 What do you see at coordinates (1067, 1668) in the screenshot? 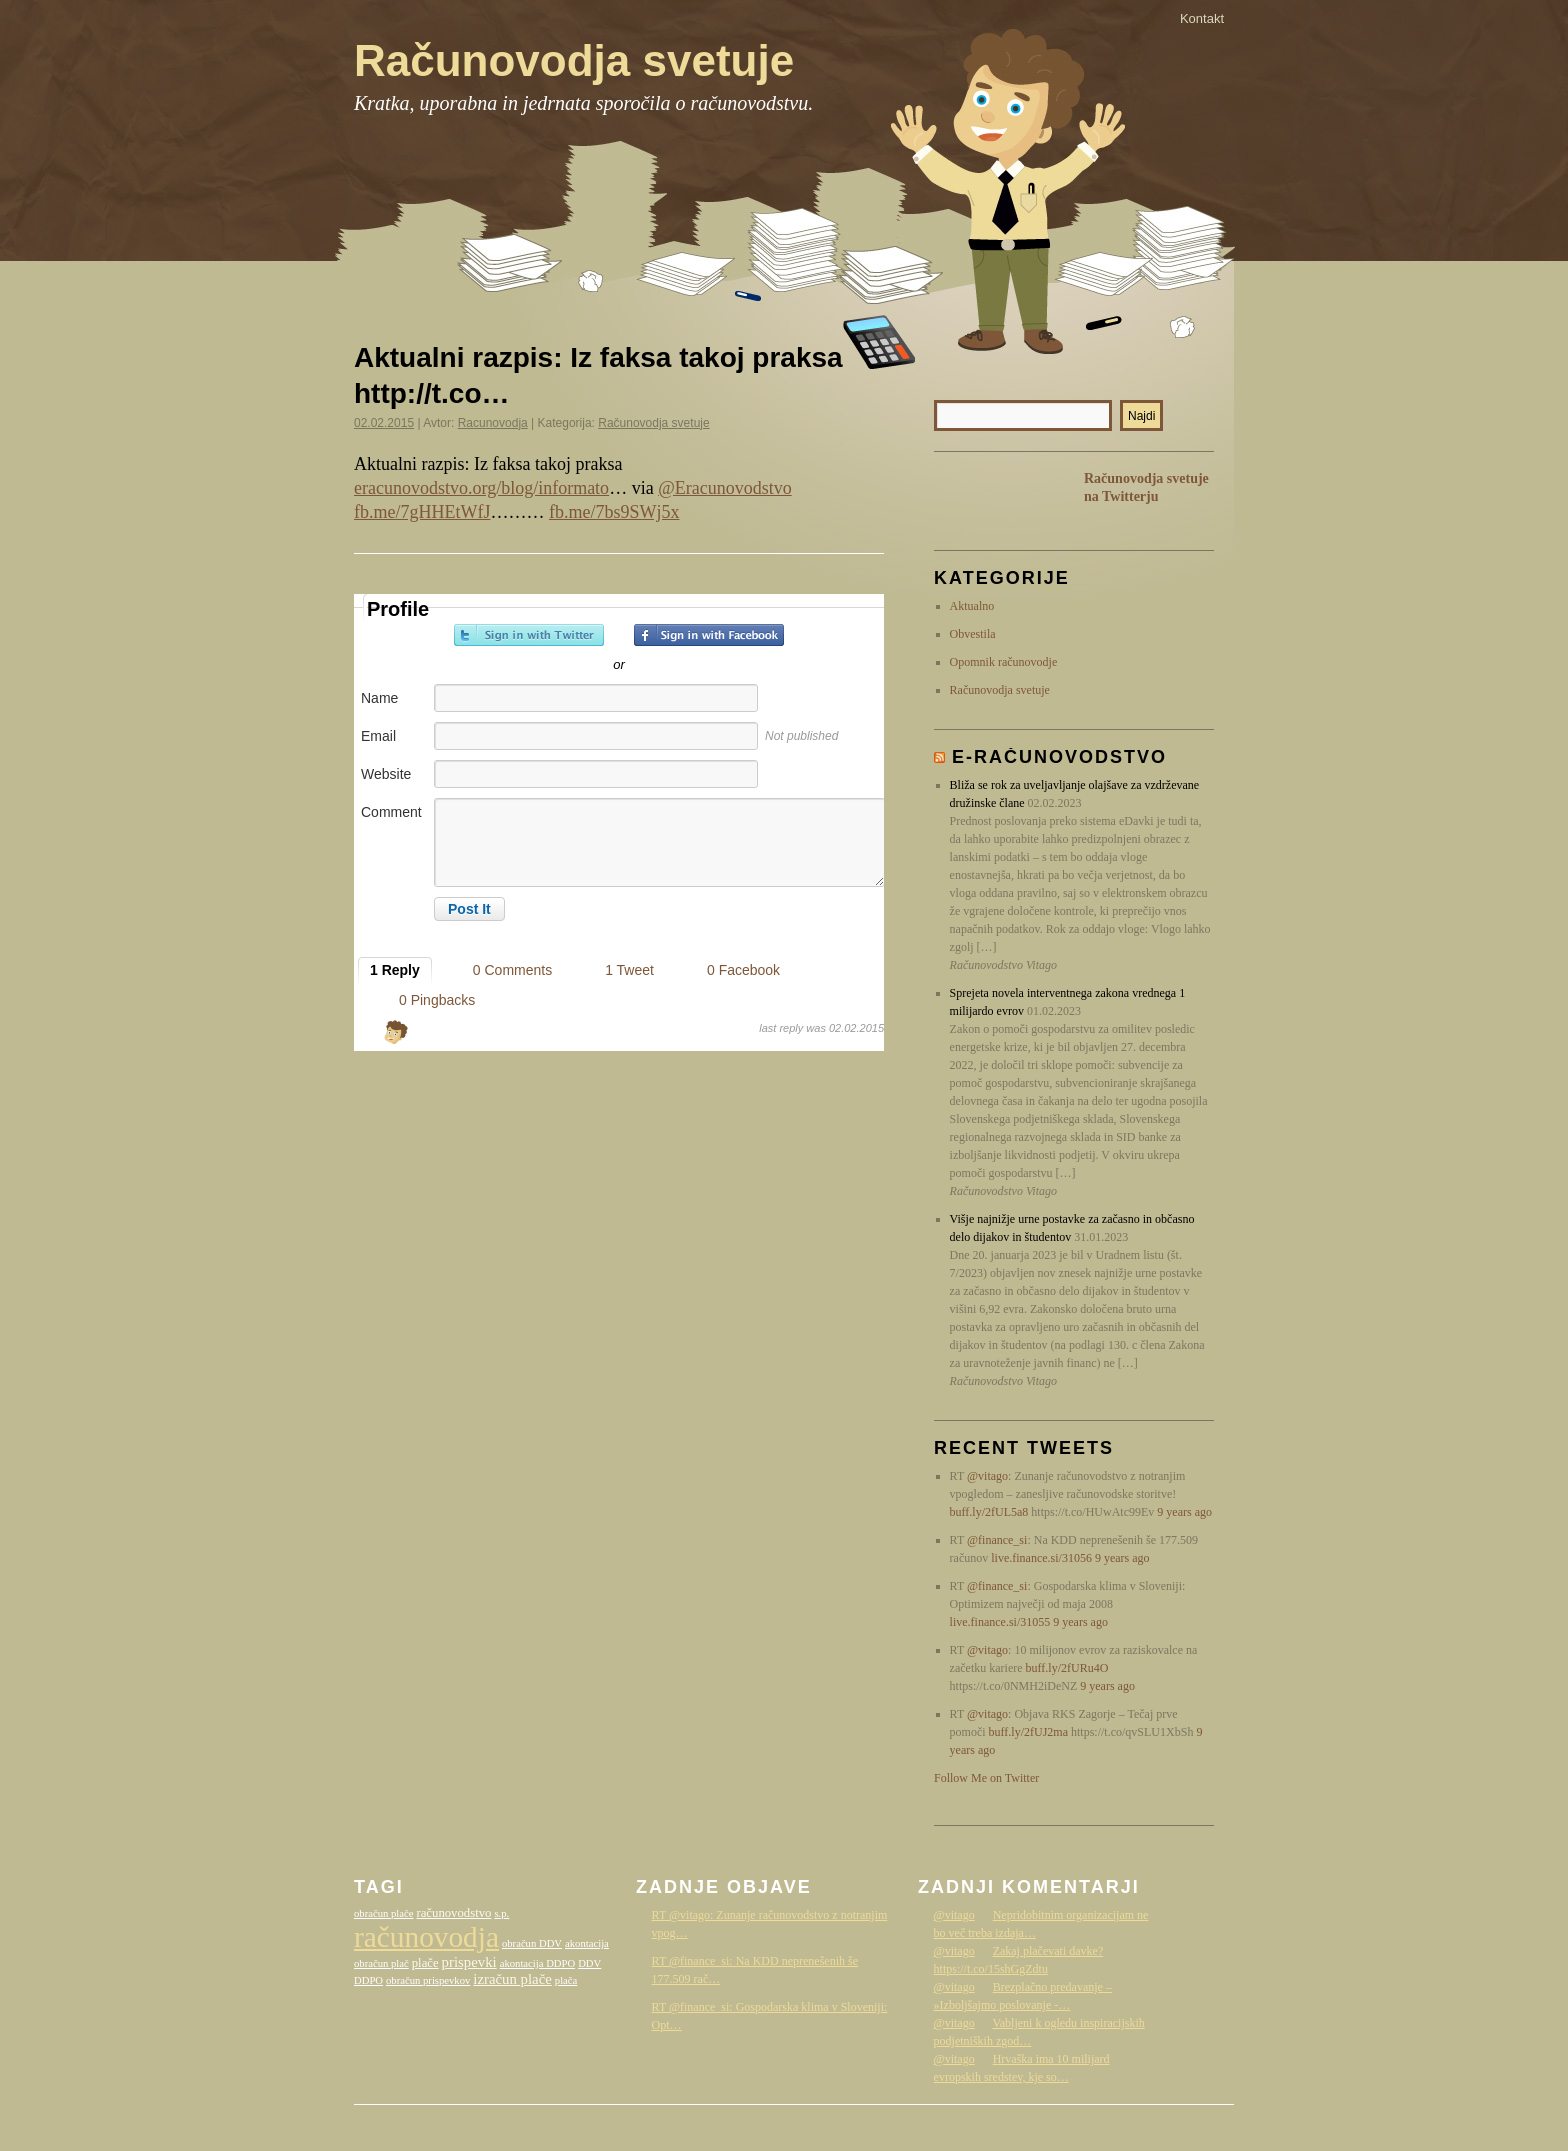
I see `buff.ly/2fURu4O` at bounding box center [1067, 1668].